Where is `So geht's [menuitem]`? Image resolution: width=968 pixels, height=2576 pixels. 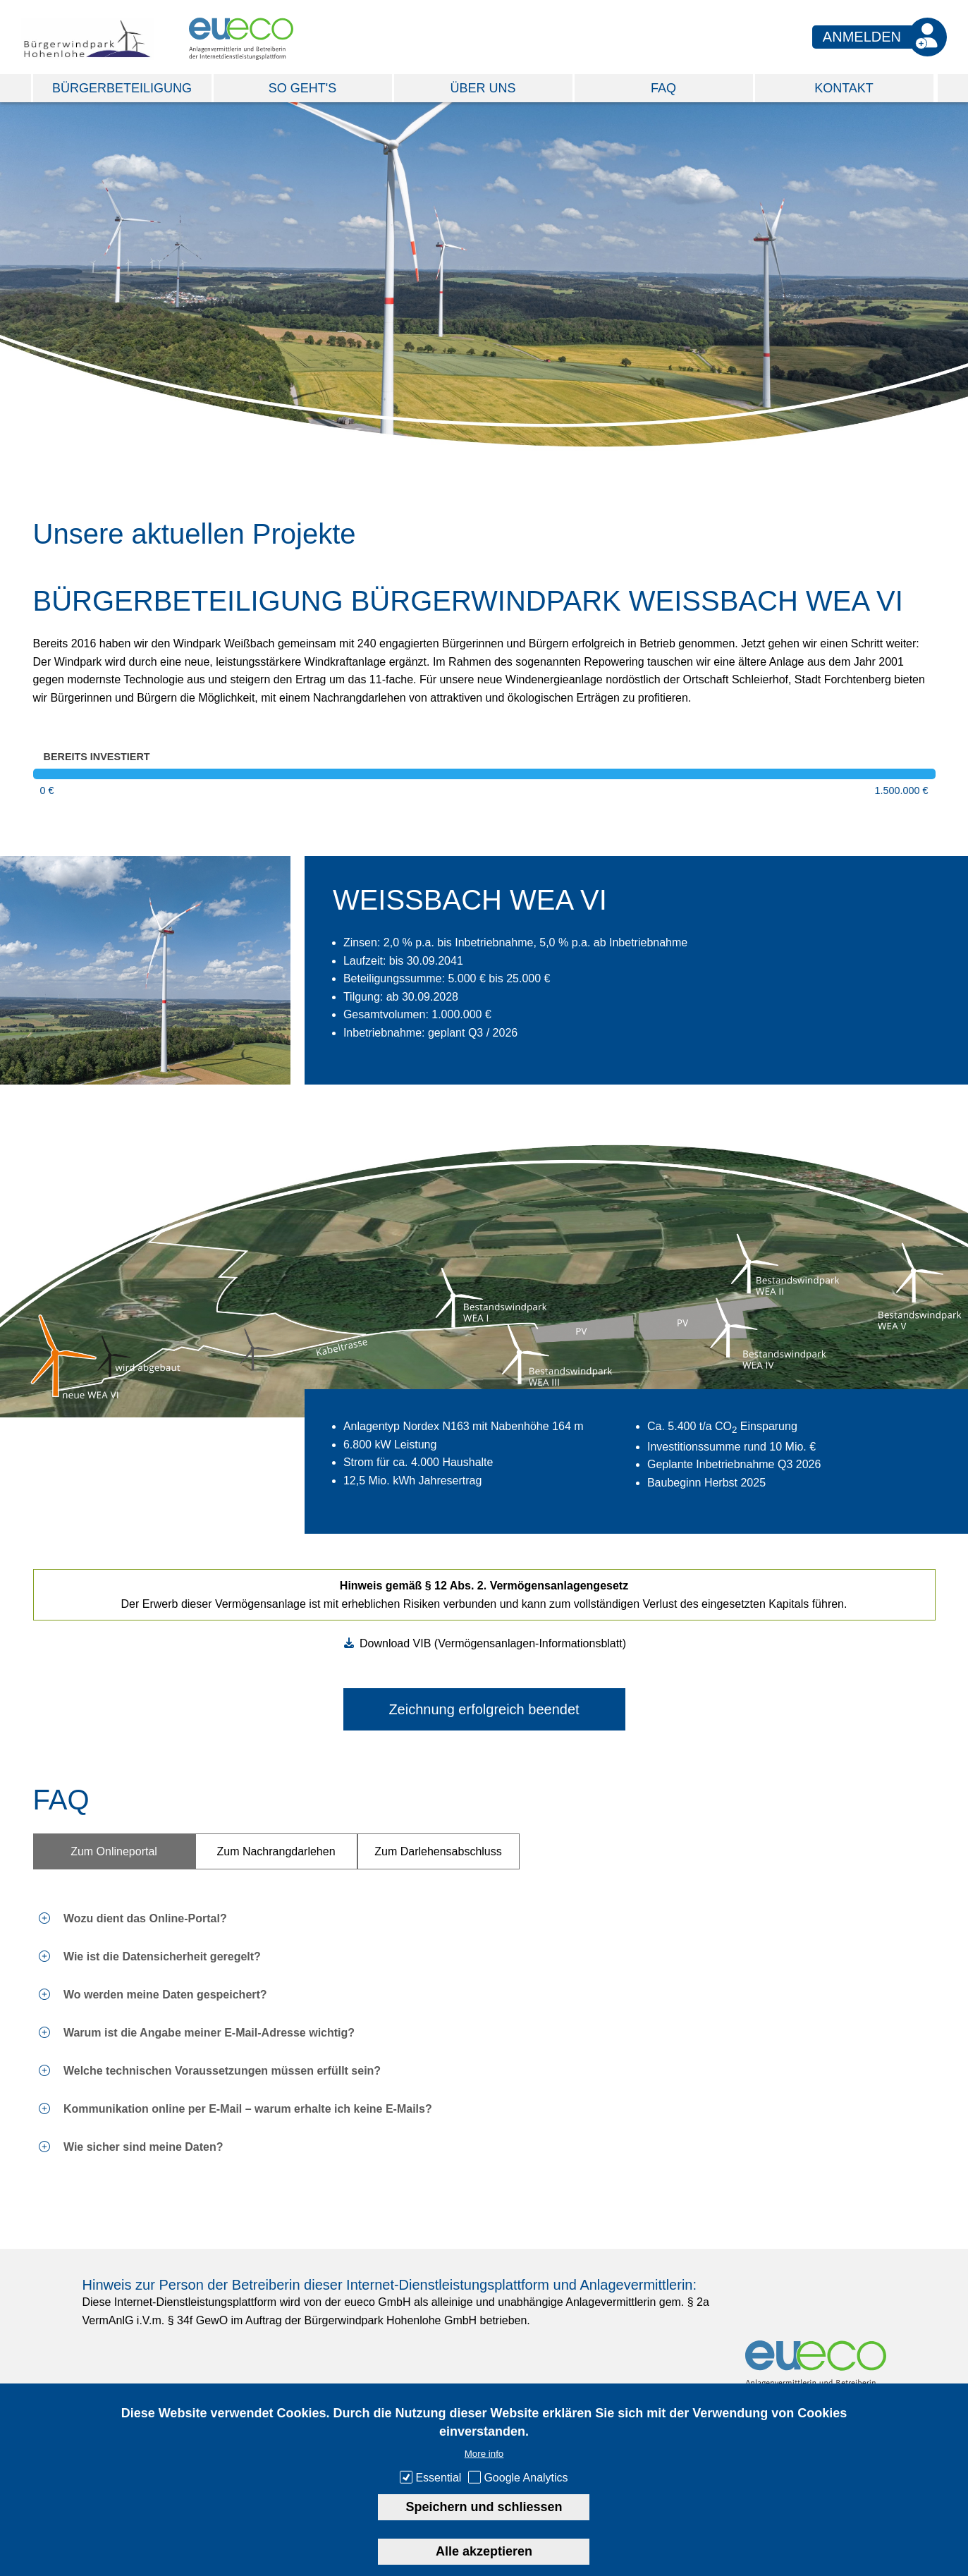 So geht's [menuitem] is located at coordinates (302, 88).